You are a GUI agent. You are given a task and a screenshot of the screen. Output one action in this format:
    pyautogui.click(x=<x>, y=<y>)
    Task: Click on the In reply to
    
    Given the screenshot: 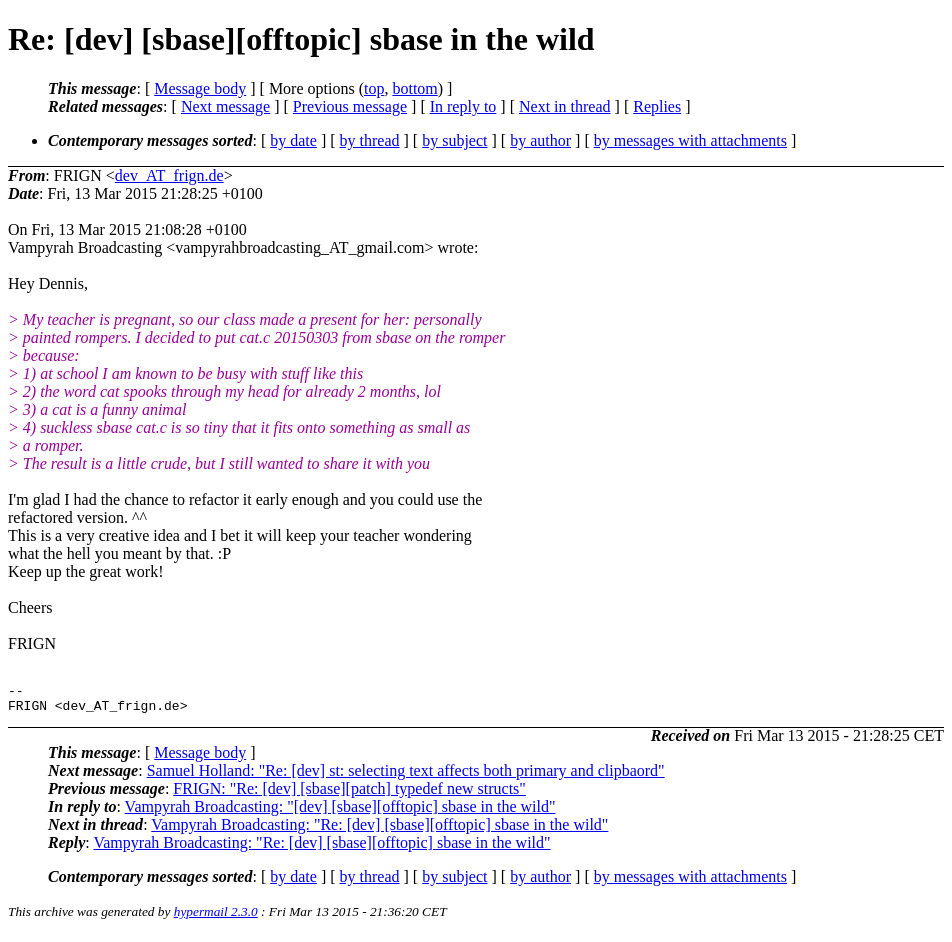 What is the action you would take?
    pyautogui.click(x=463, y=106)
    